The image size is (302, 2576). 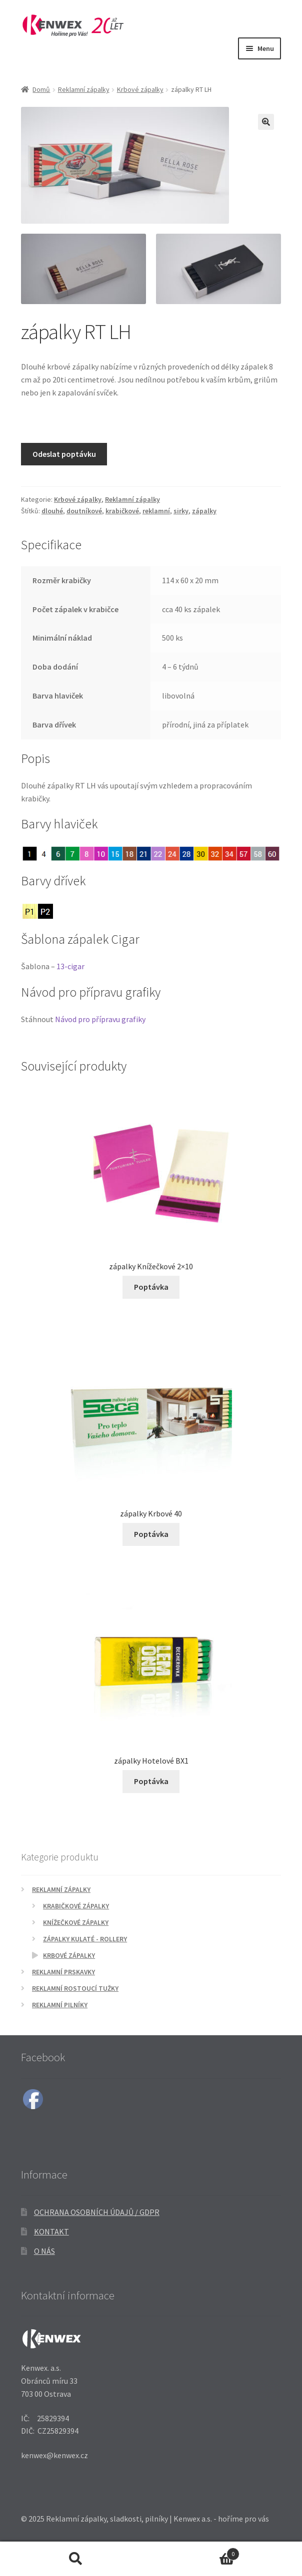 What do you see at coordinates (181, 510) in the screenshot?
I see `sirky` at bounding box center [181, 510].